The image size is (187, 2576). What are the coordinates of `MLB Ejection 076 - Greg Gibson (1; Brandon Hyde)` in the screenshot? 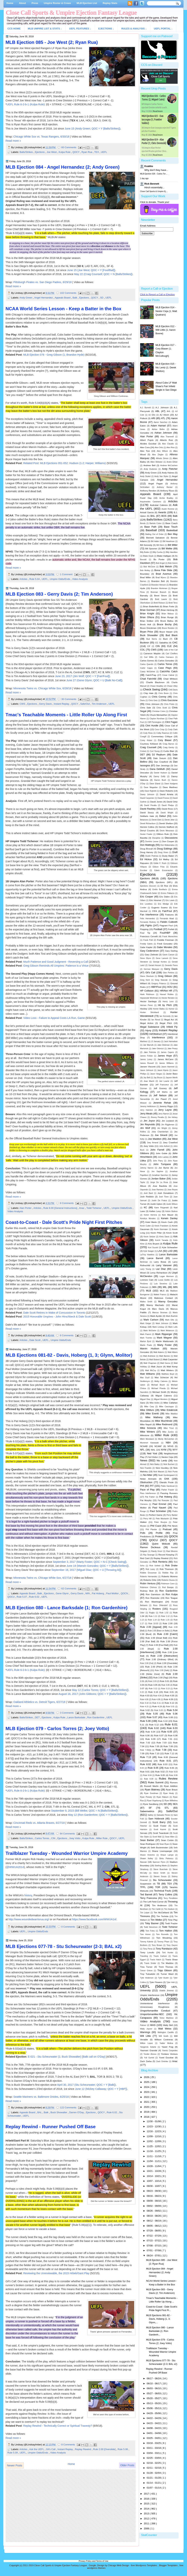 It's located at (54, 354).